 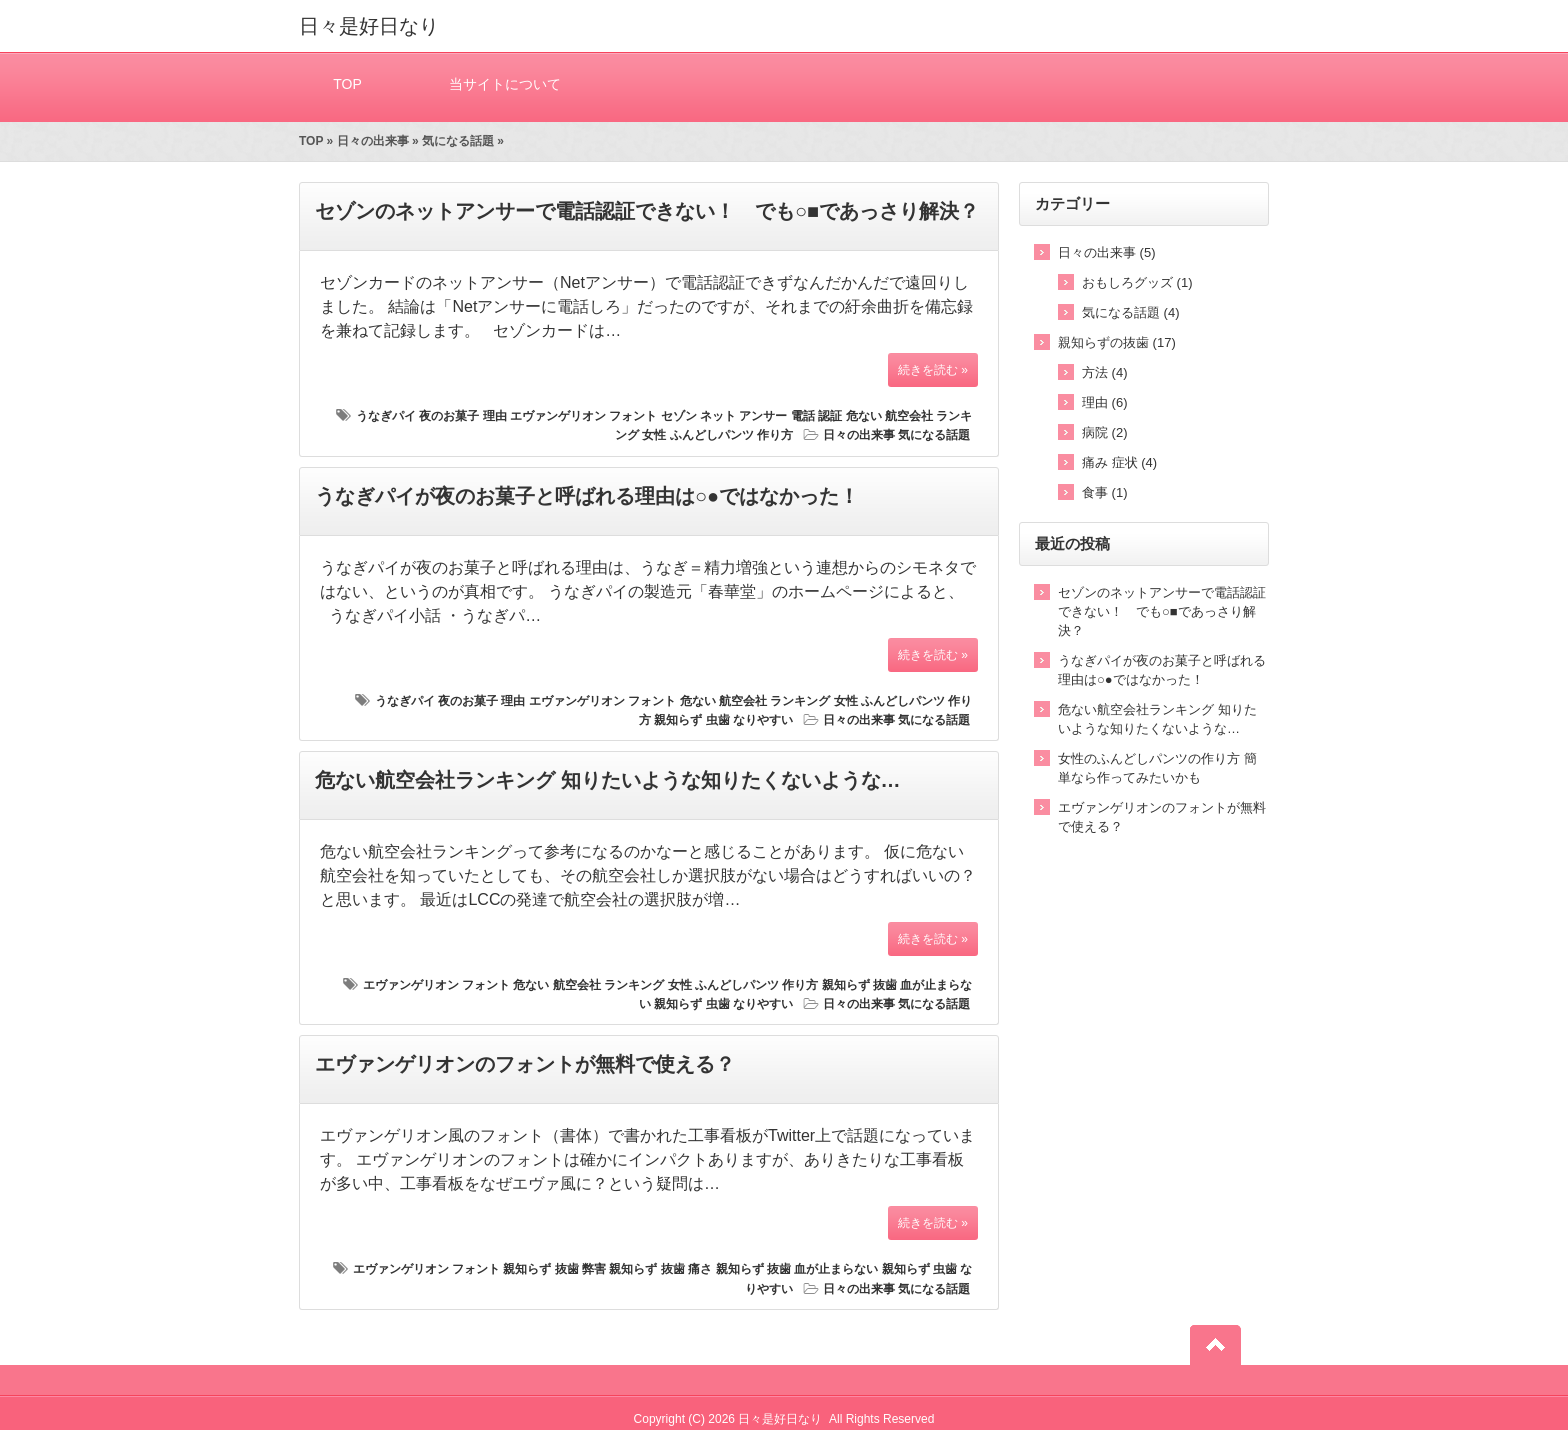 What do you see at coordinates (755, 701) in the screenshot?
I see `危ない 航空会社 ランキング` at bounding box center [755, 701].